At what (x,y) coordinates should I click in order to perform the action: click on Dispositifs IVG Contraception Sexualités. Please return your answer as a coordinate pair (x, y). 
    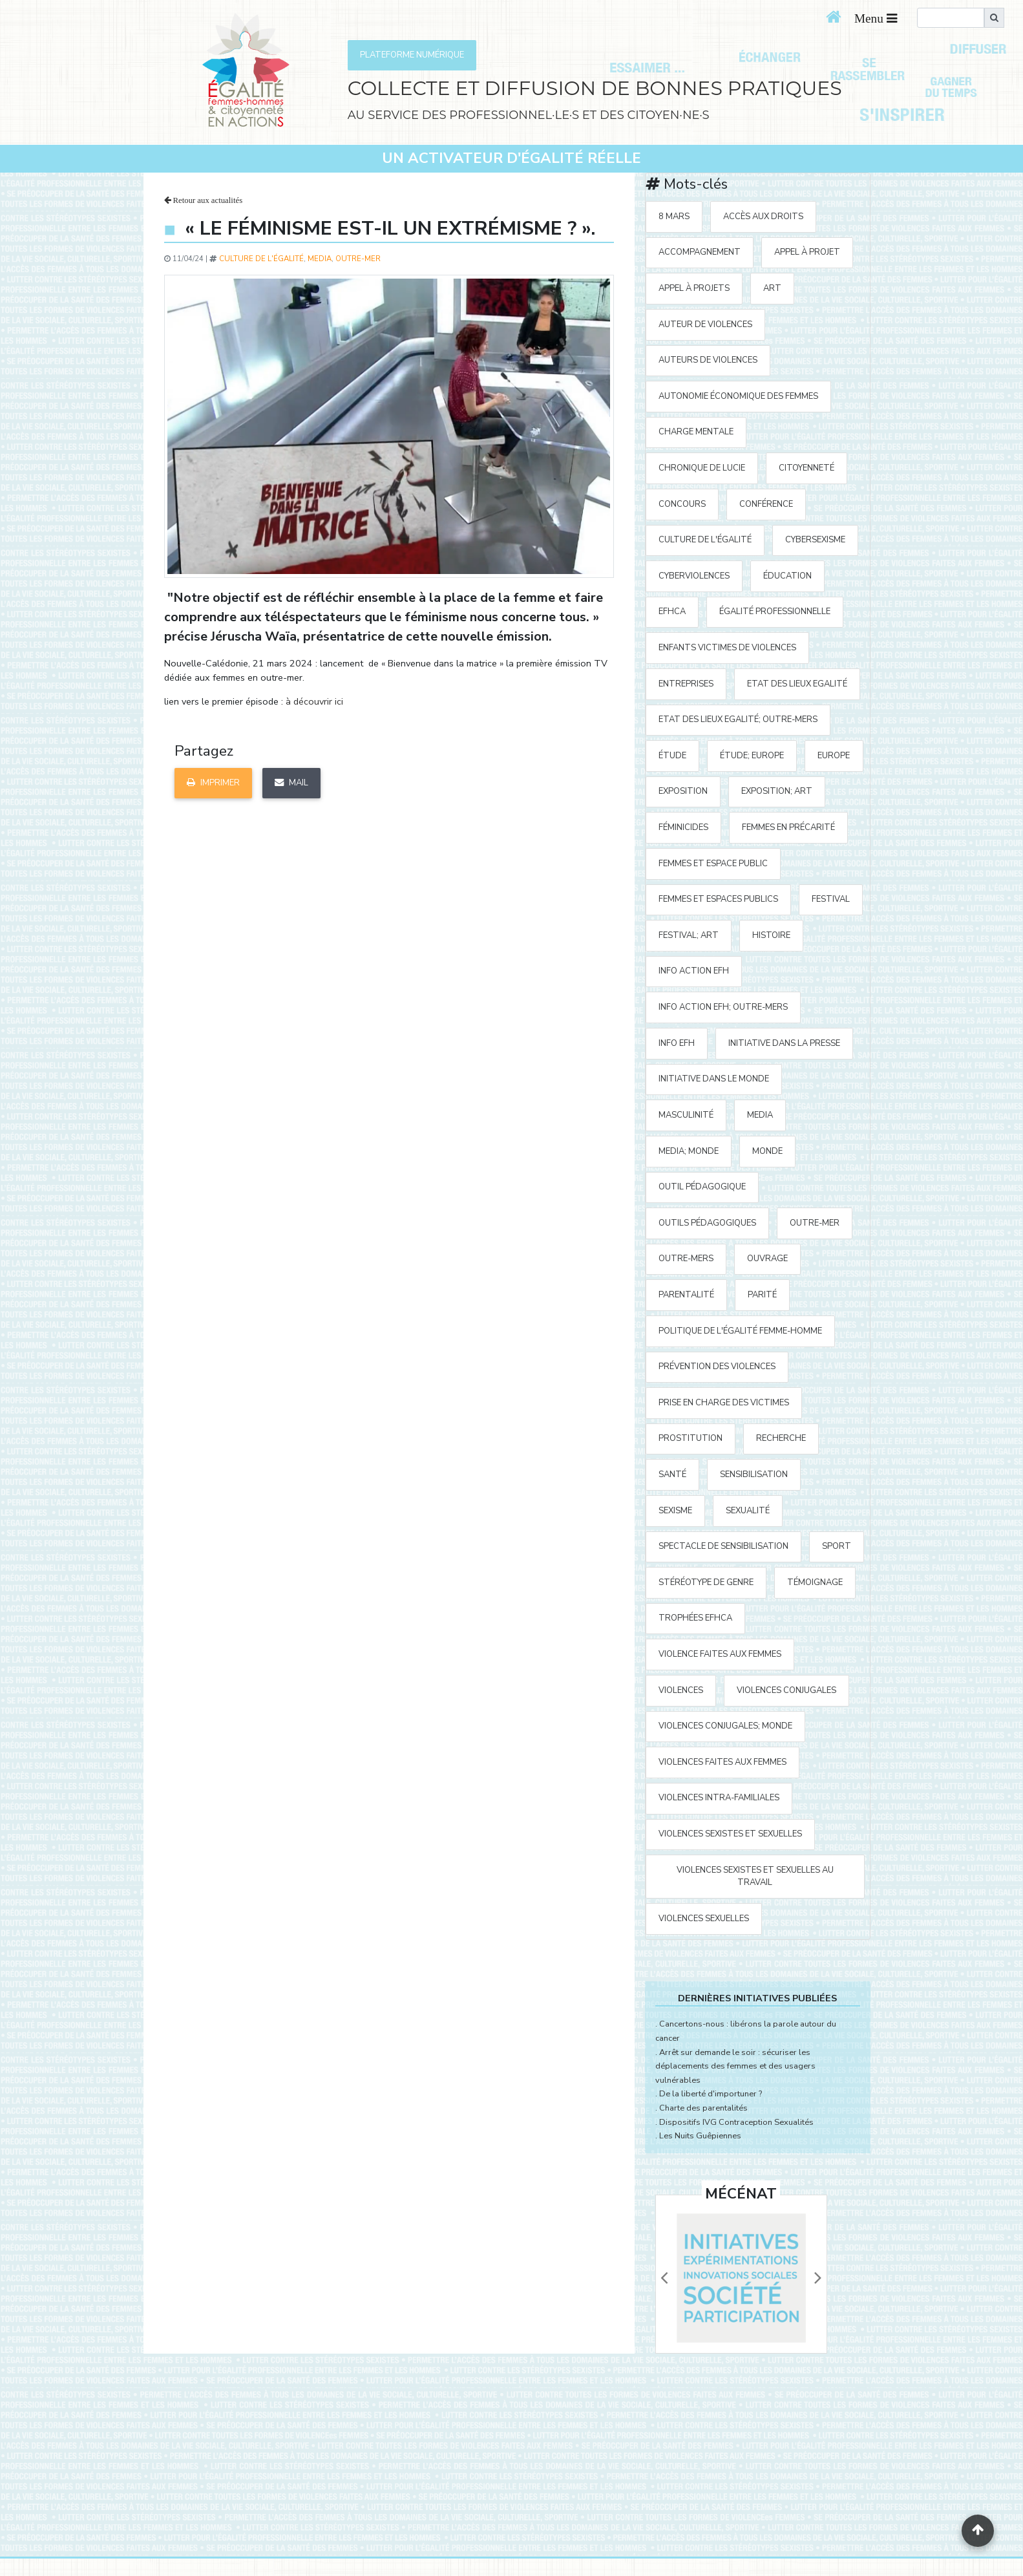
    Looking at the image, I should click on (736, 2122).